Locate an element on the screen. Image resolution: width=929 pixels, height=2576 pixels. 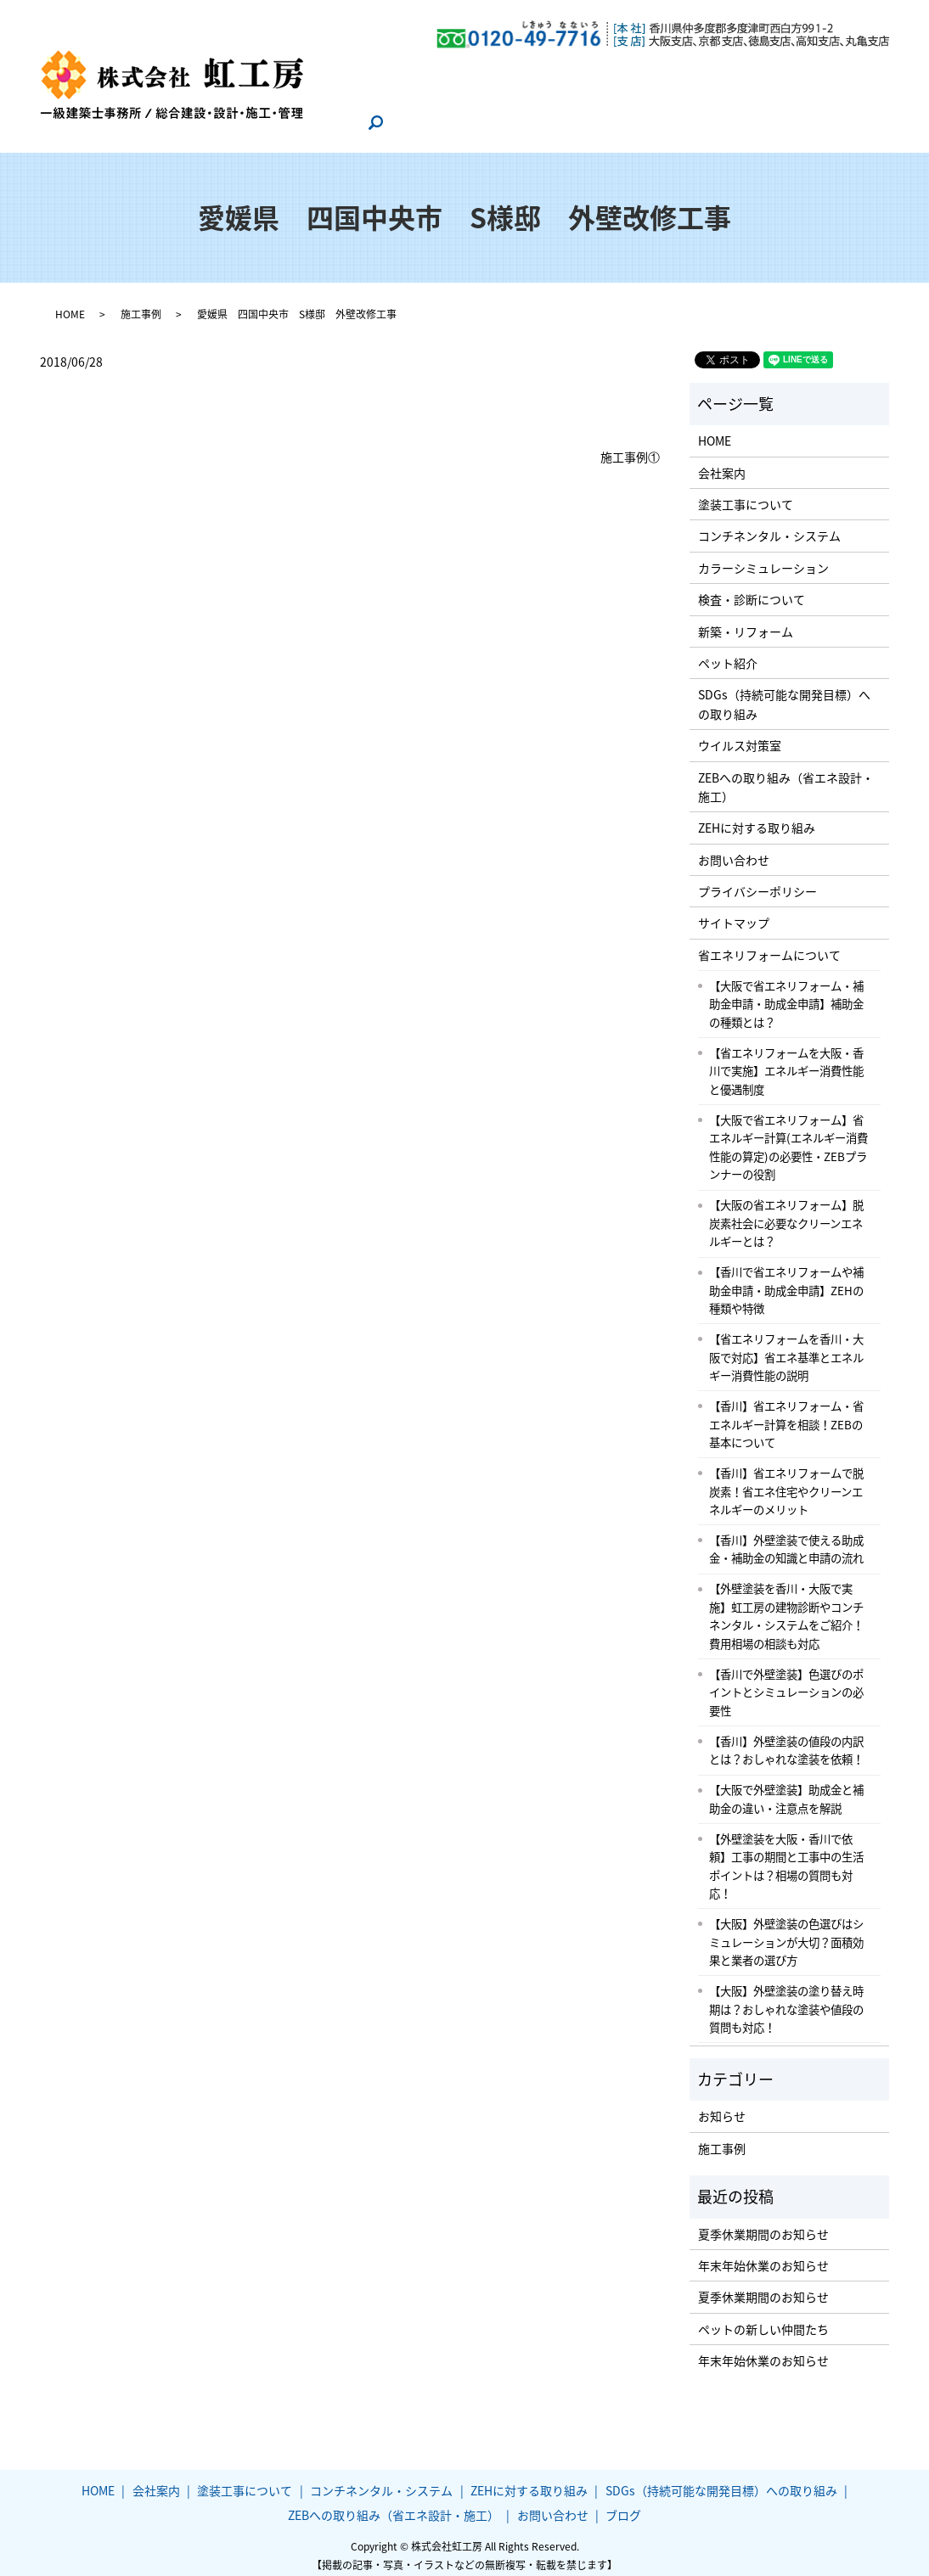
サイトマップ is located at coordinates (733, 914).